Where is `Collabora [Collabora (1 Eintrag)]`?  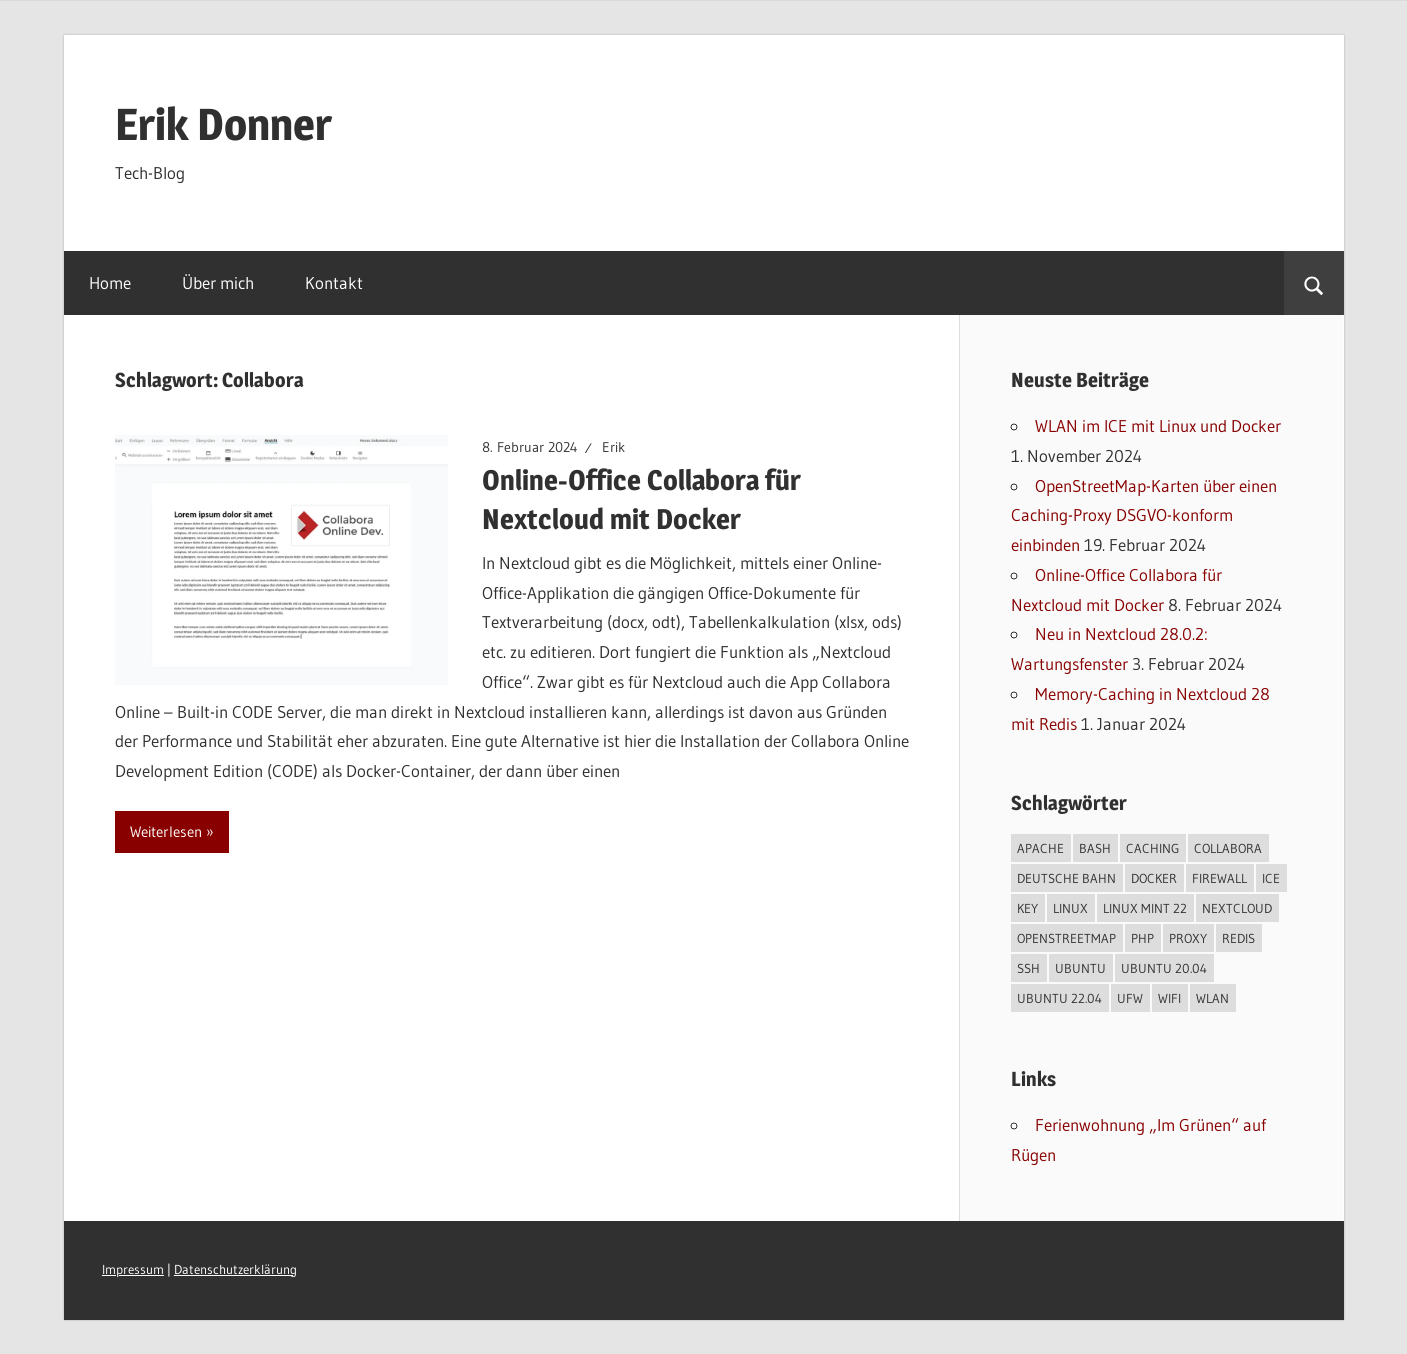
Collabora [Collabora (1 Eintrag)] is located at coordinates (1228, 848).